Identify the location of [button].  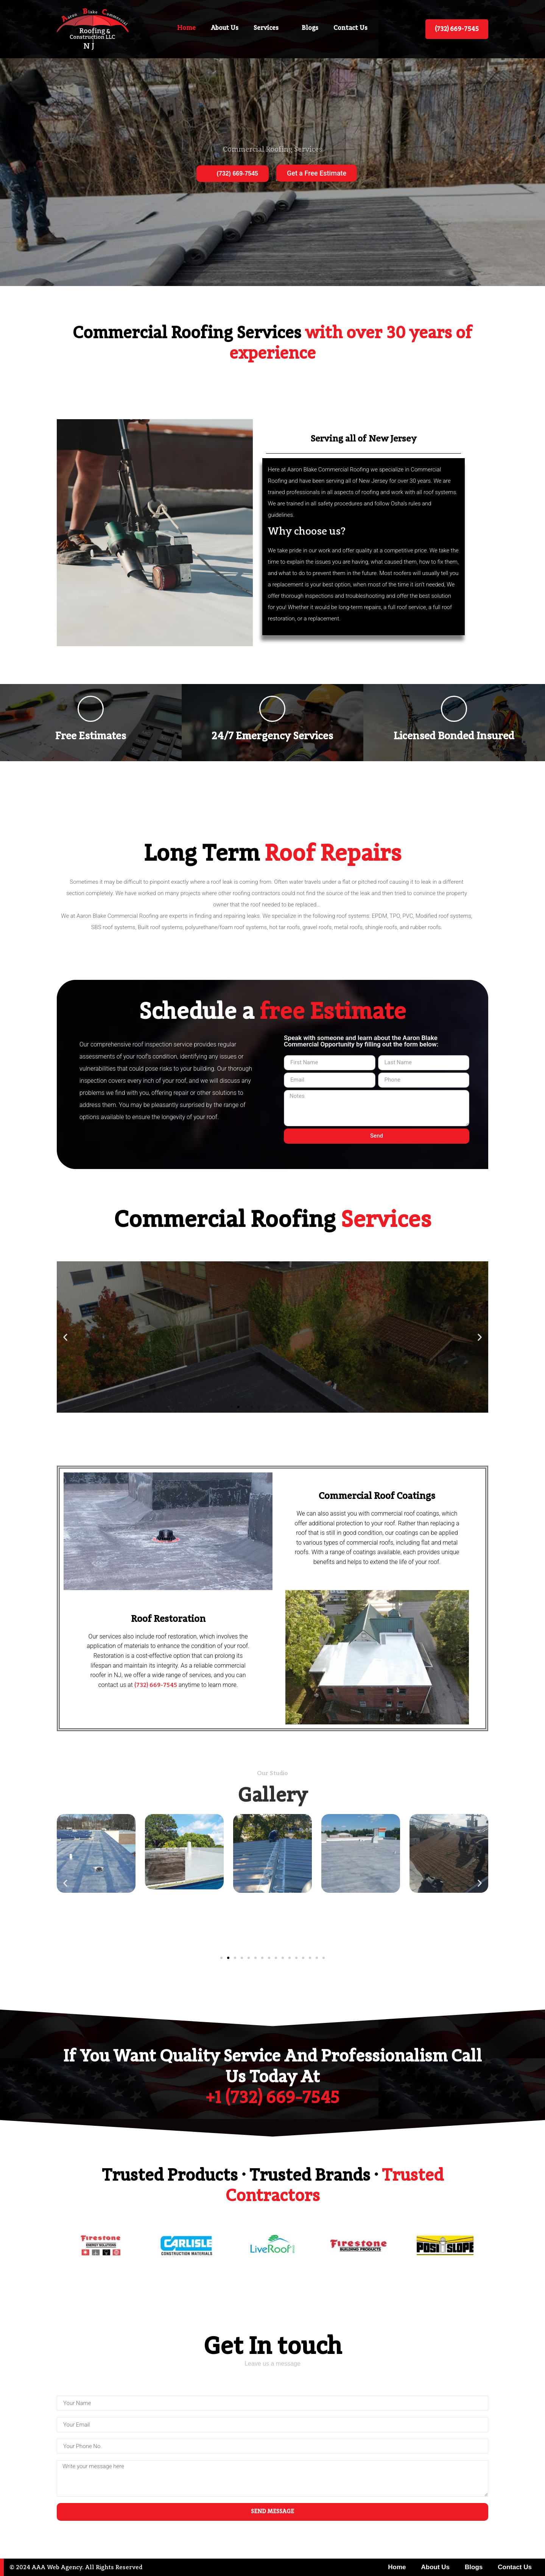
(65, 1337).